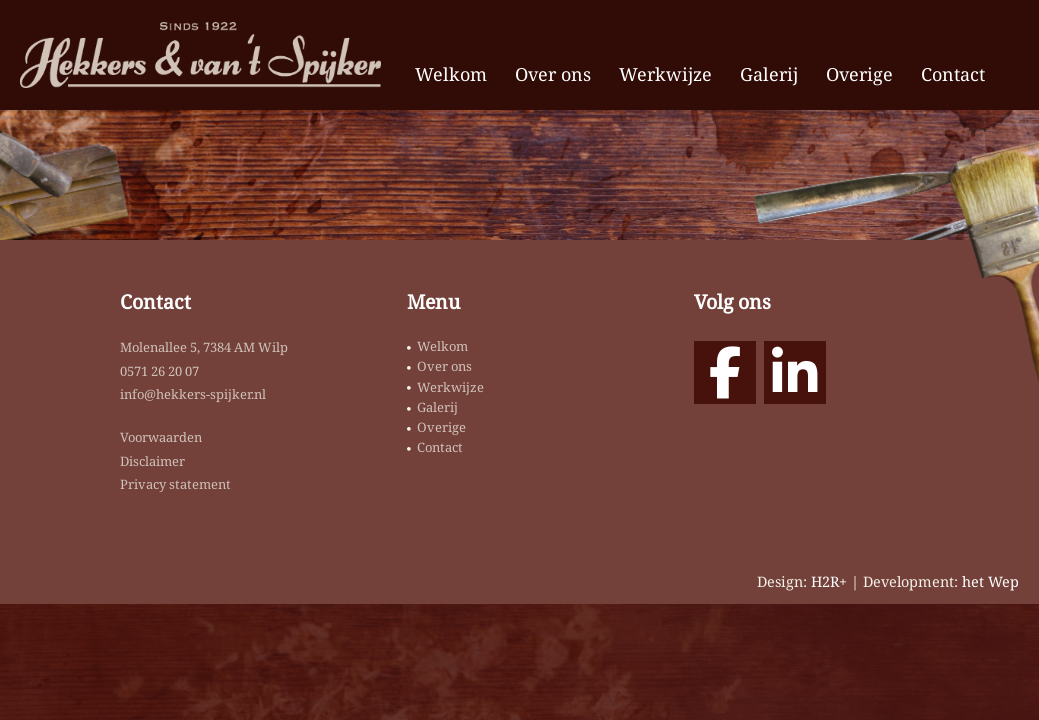 Image resolution: width=1039 pixels, height=720 pixels. I want to click on Contact, so click(953, 74).